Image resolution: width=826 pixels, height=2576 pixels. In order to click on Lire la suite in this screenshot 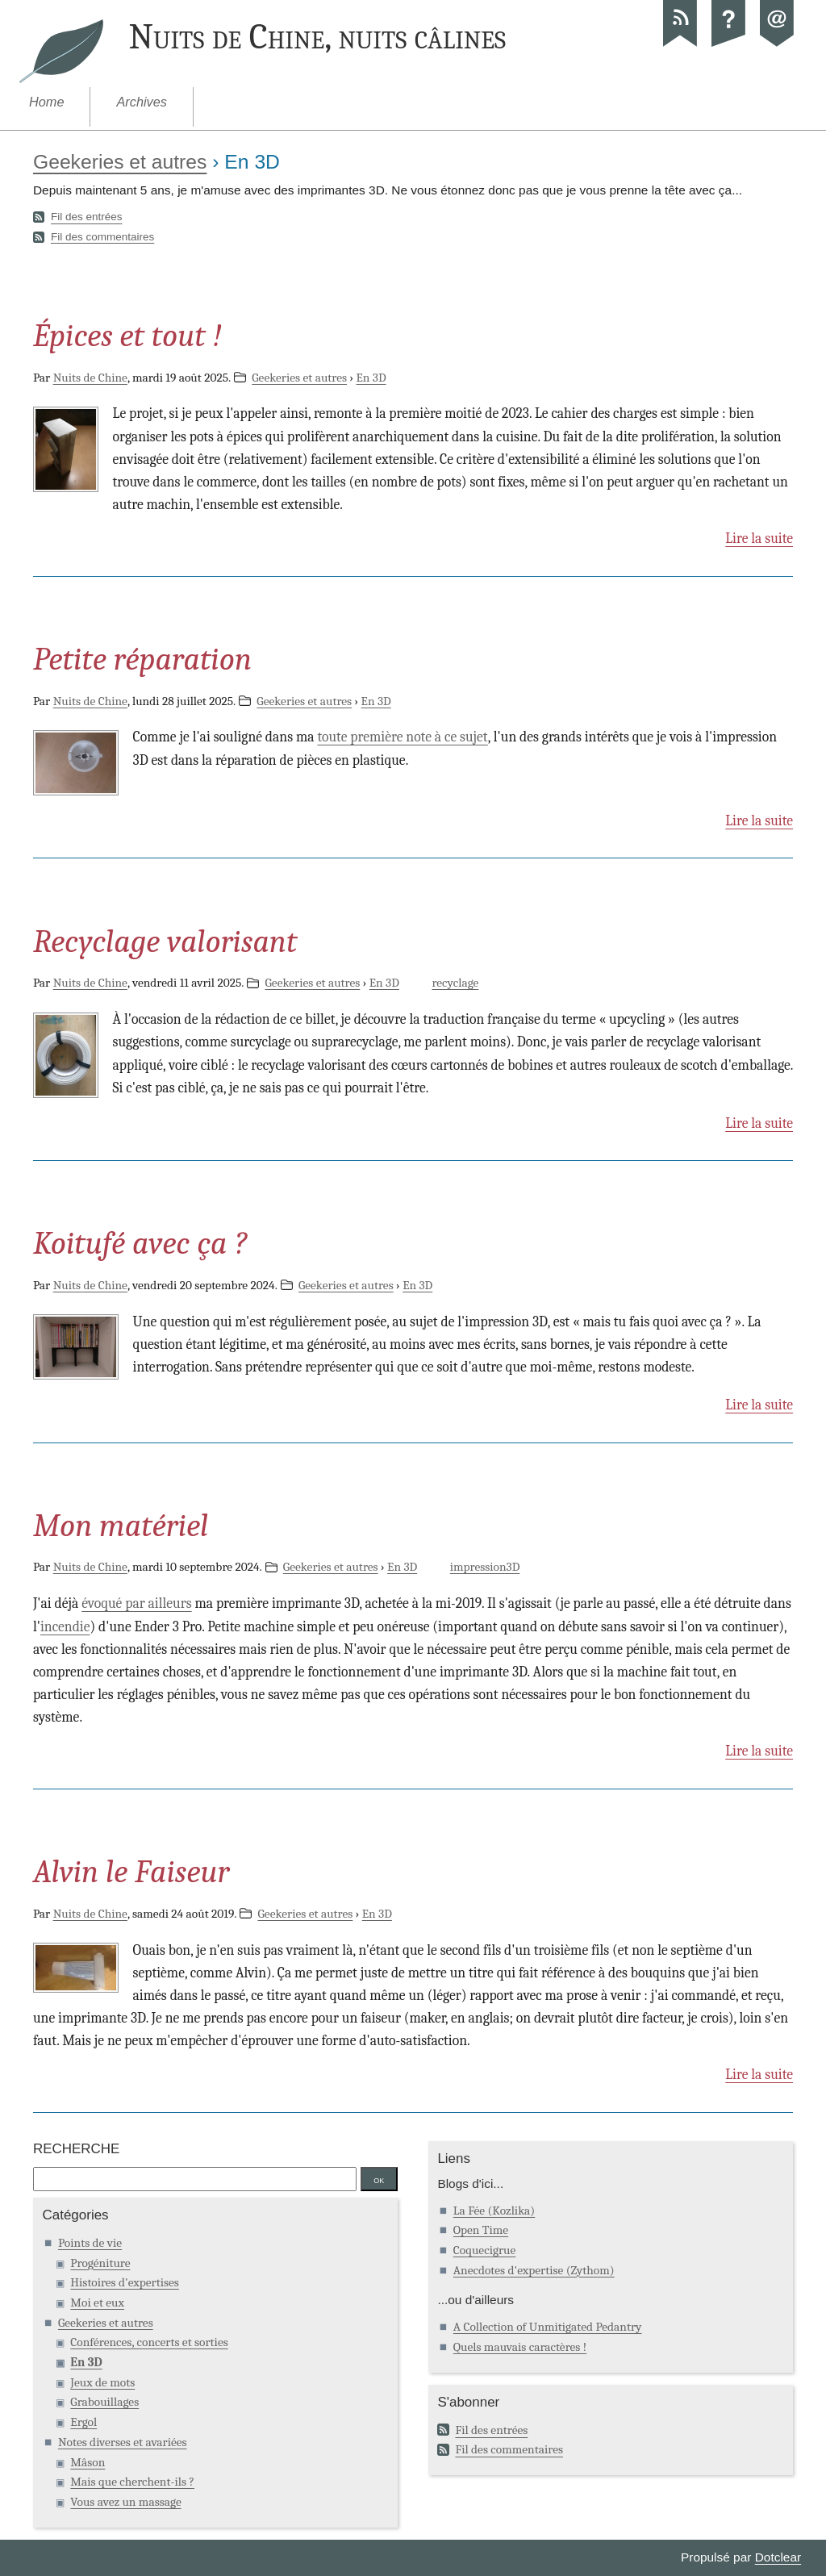, I will do `click(759, 538)`.